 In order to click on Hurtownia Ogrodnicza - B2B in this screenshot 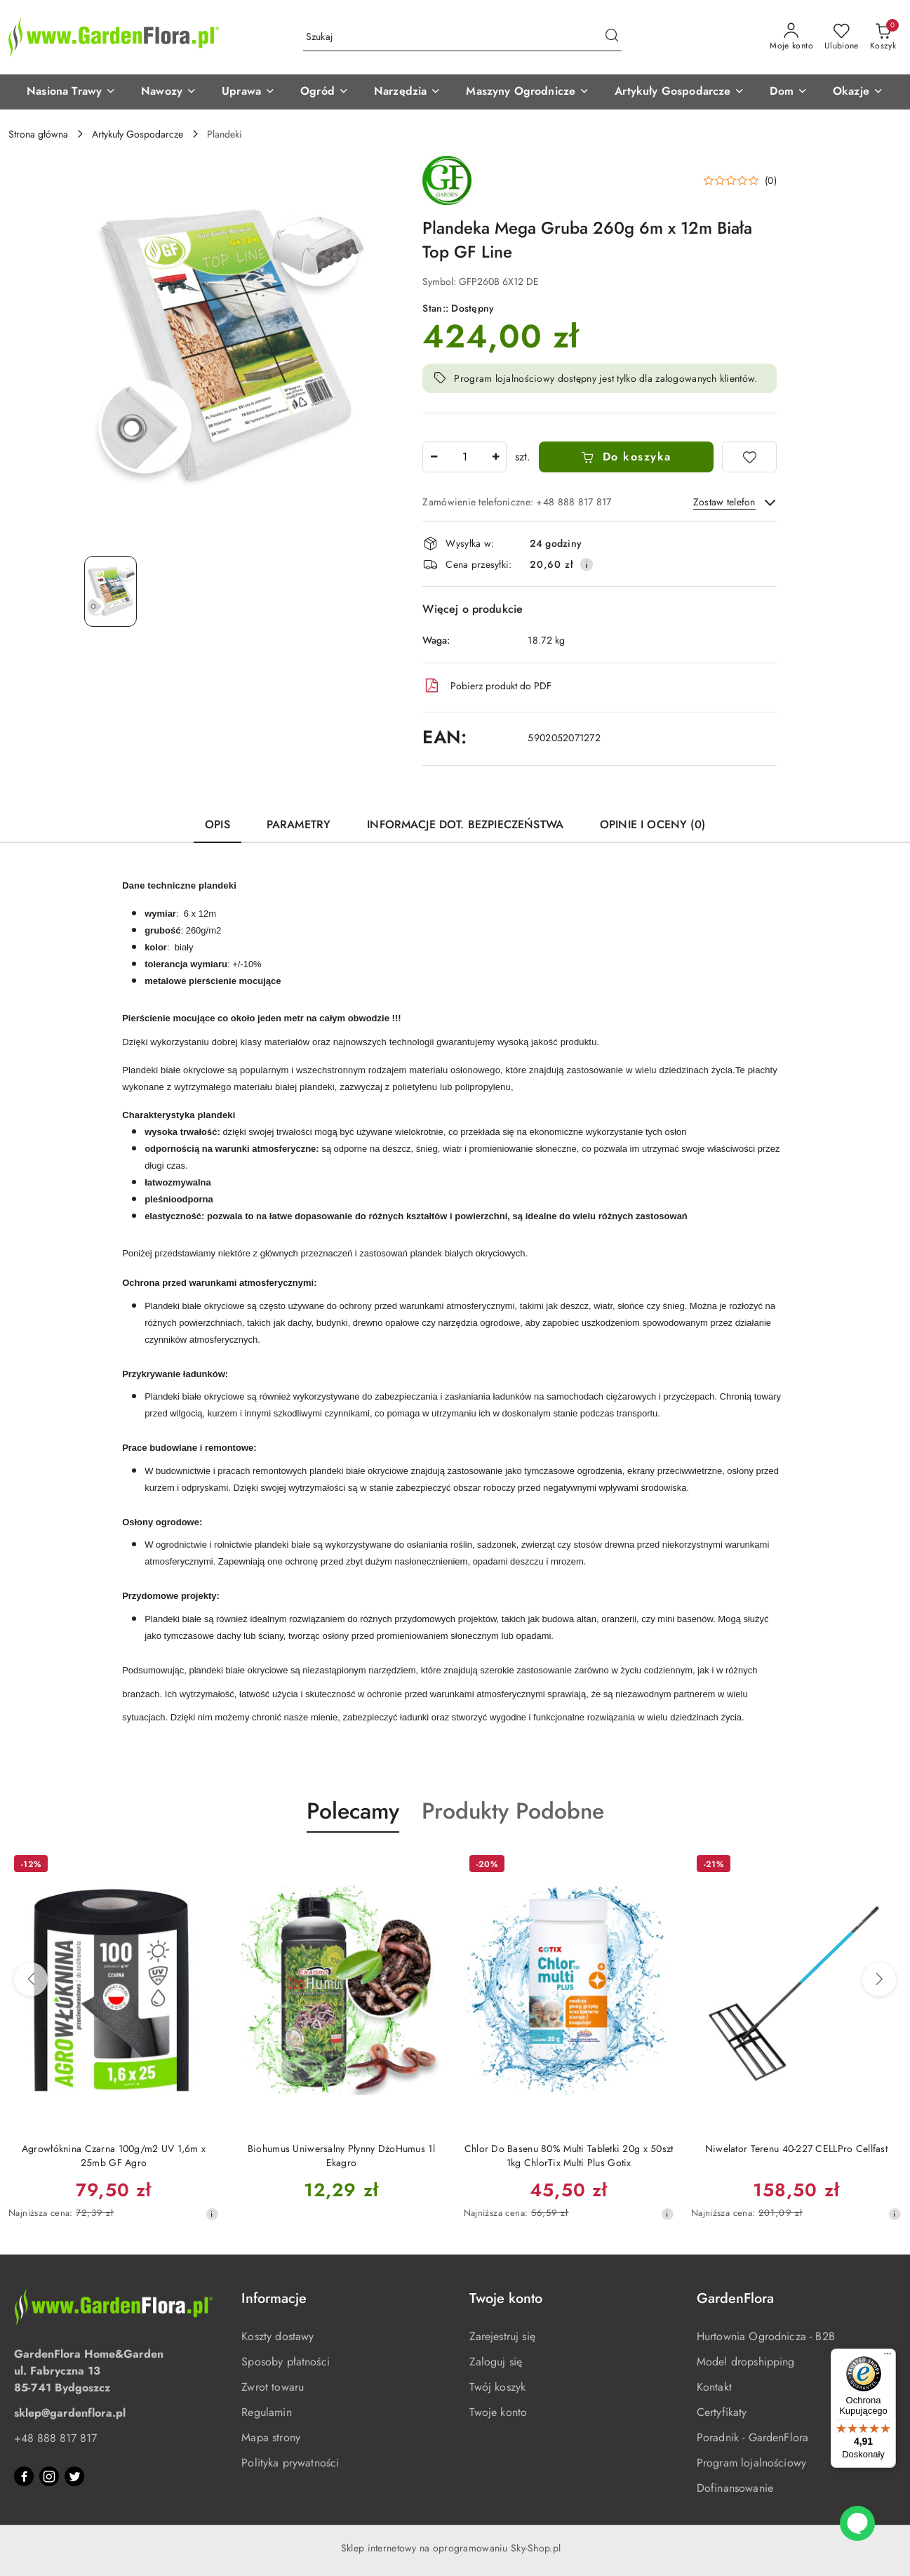, I will do `click(766, 2336)`.